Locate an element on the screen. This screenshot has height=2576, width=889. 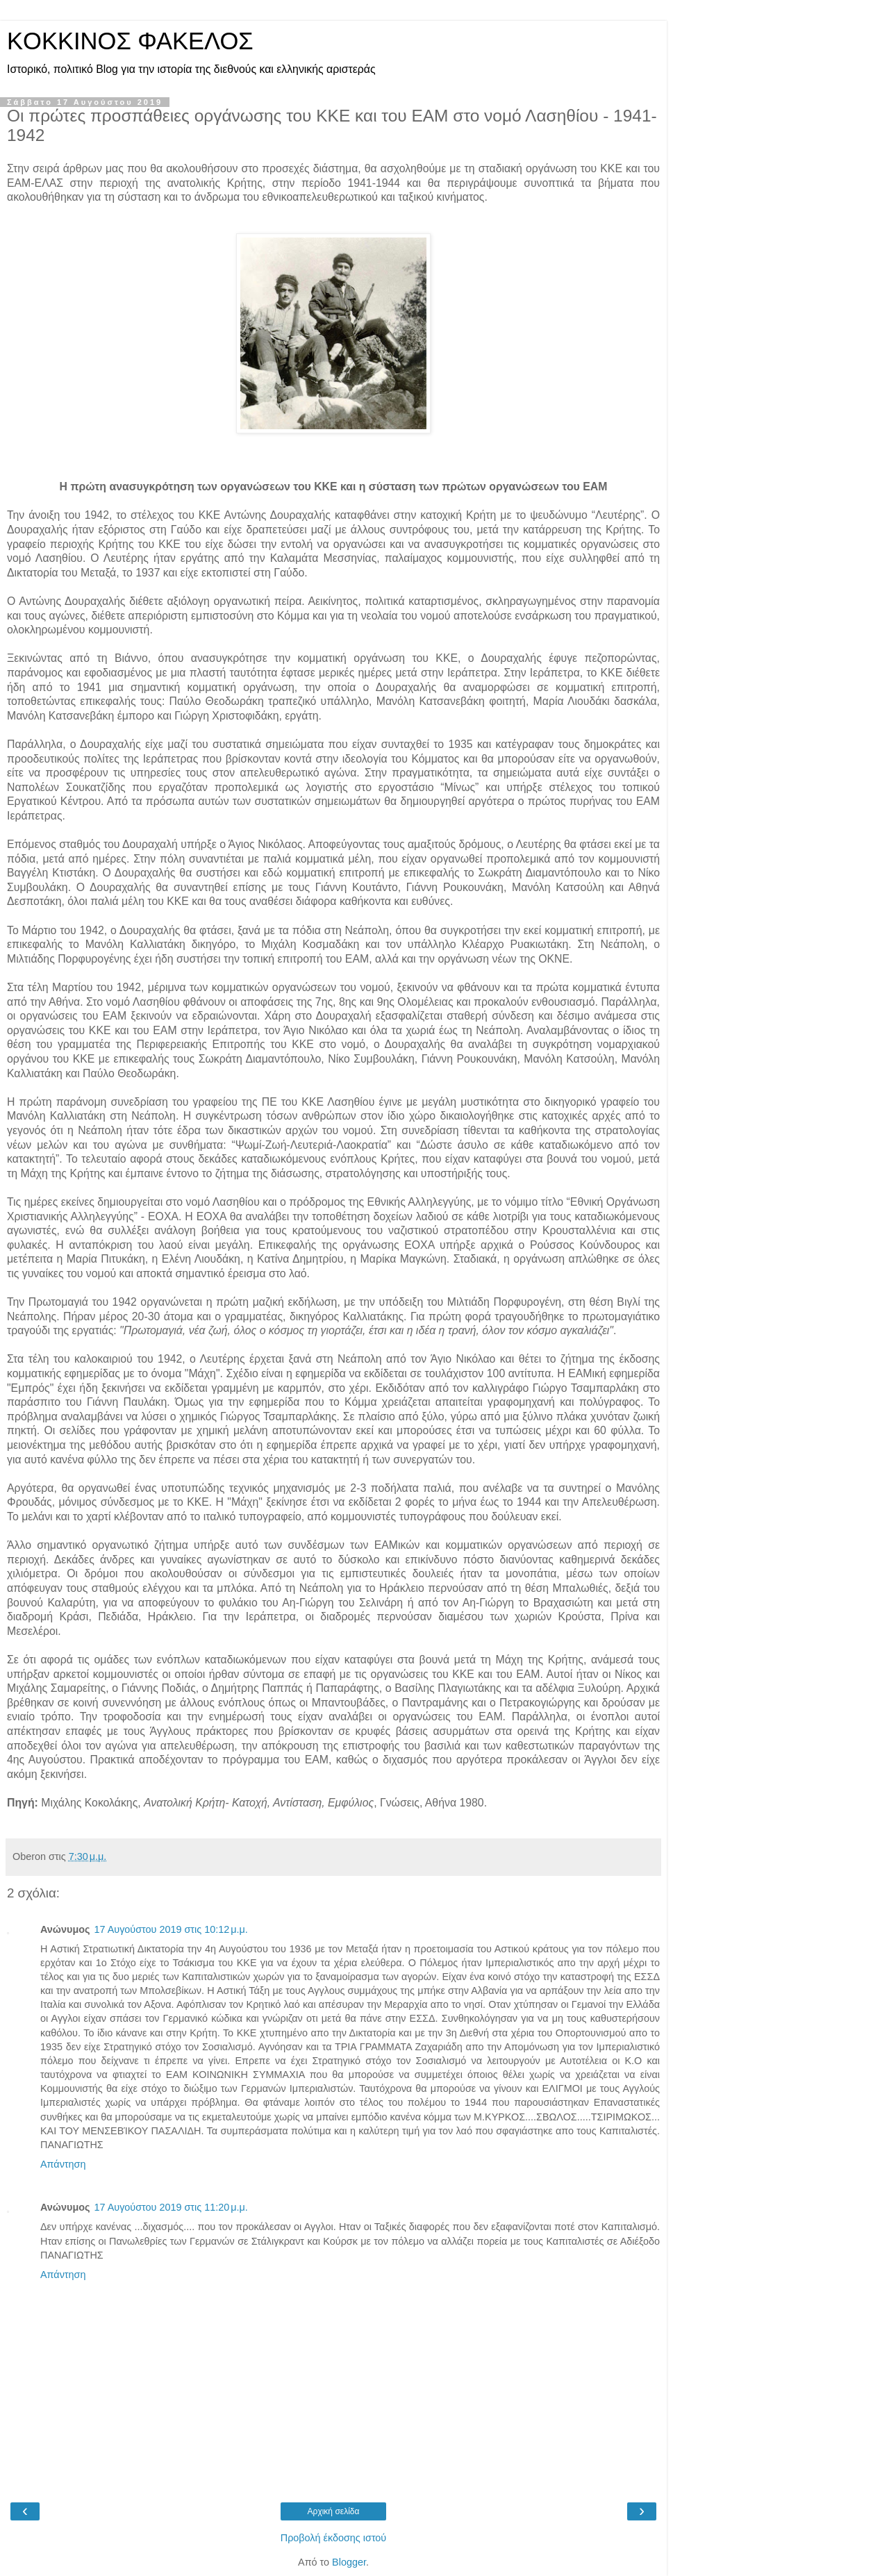
KOKKINOΣ ΦΑΚΕΛΟΣ is located at coordinates (130, 41).